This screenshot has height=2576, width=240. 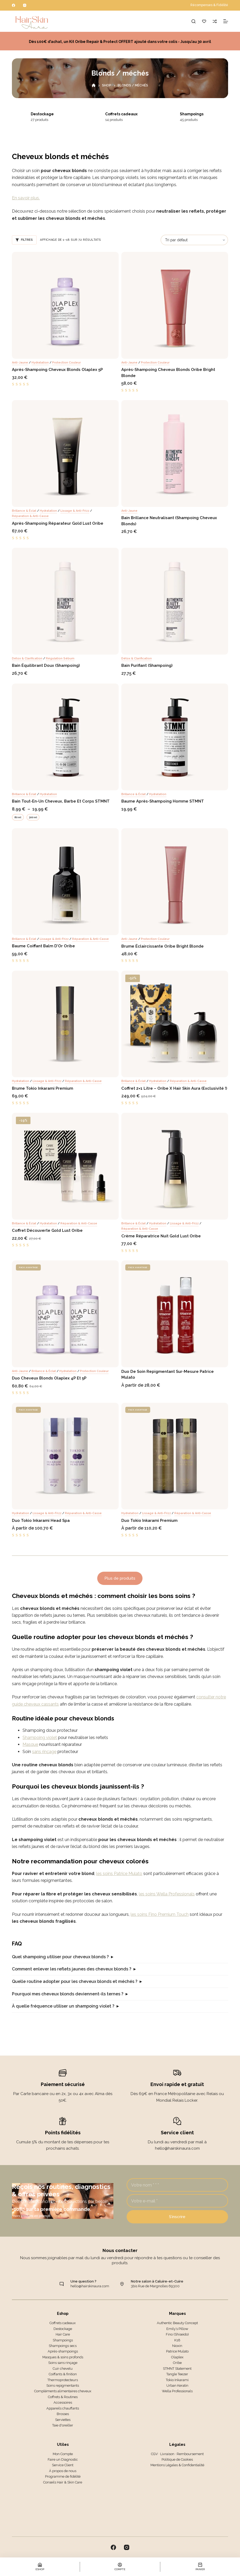 I want to click on Filtres, so click(x=24, y=240).